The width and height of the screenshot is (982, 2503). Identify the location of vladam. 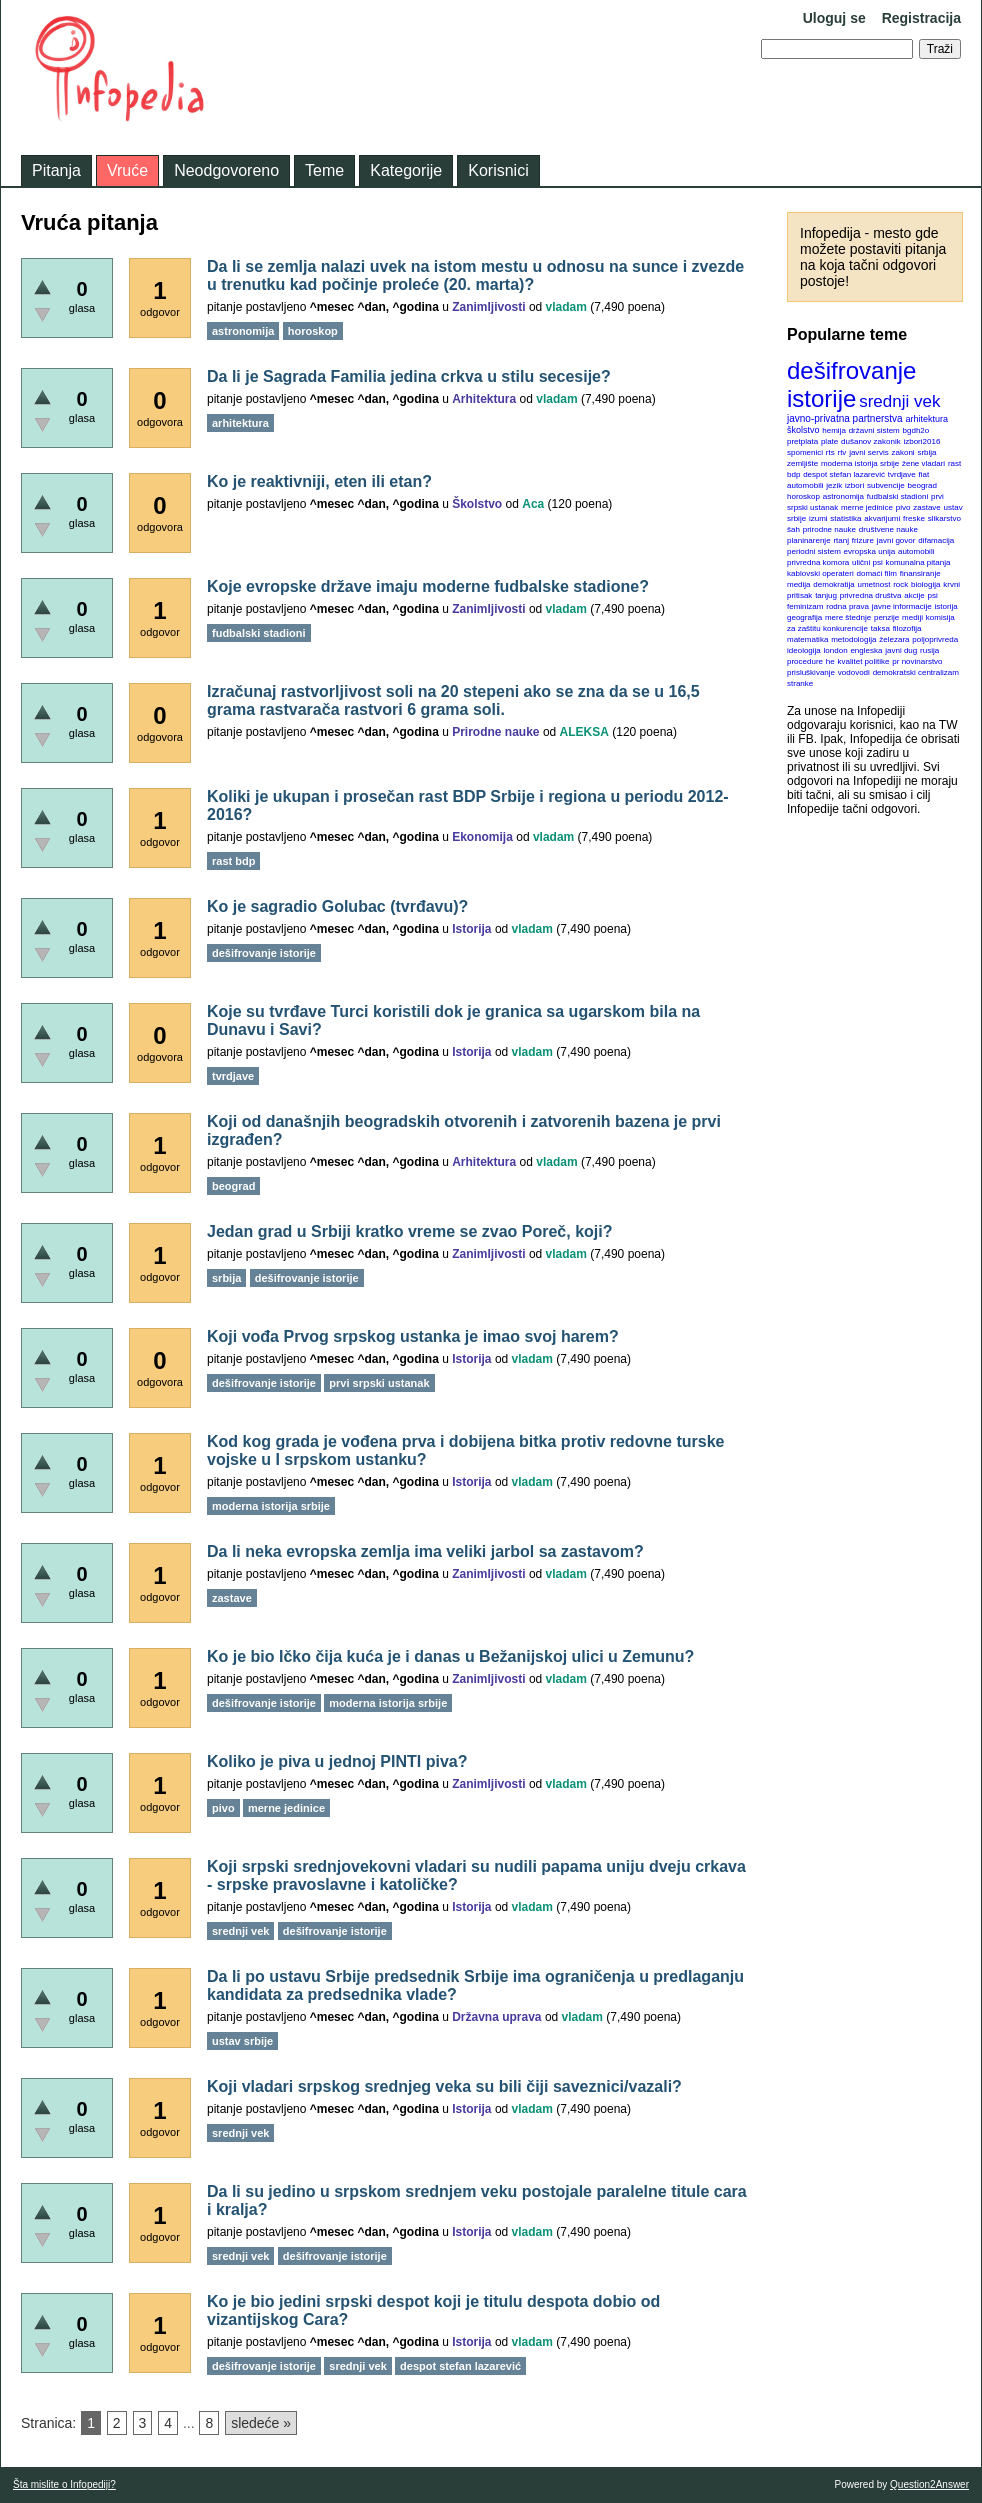
(566, 307).